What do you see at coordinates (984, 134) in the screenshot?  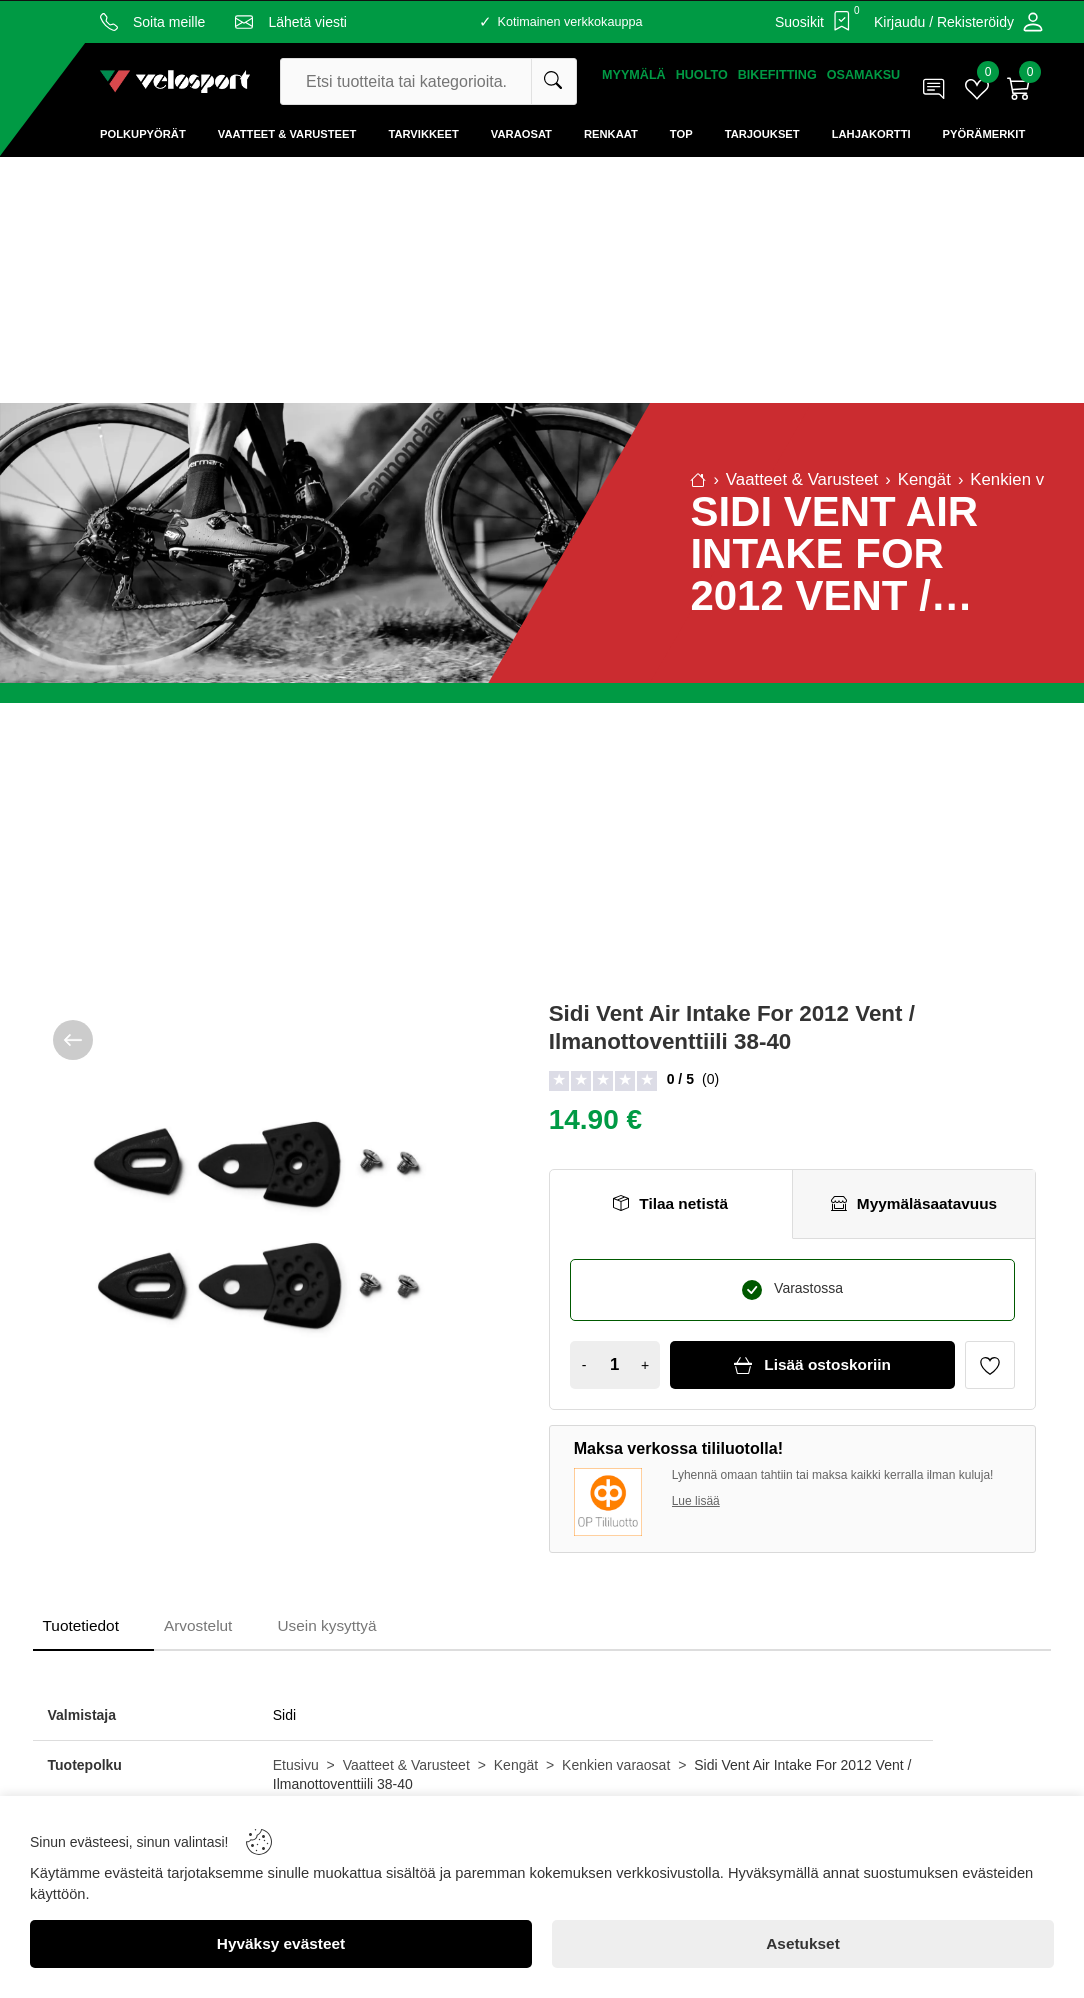 I see `Pyörämerkit` at bounding box center [984, 134].